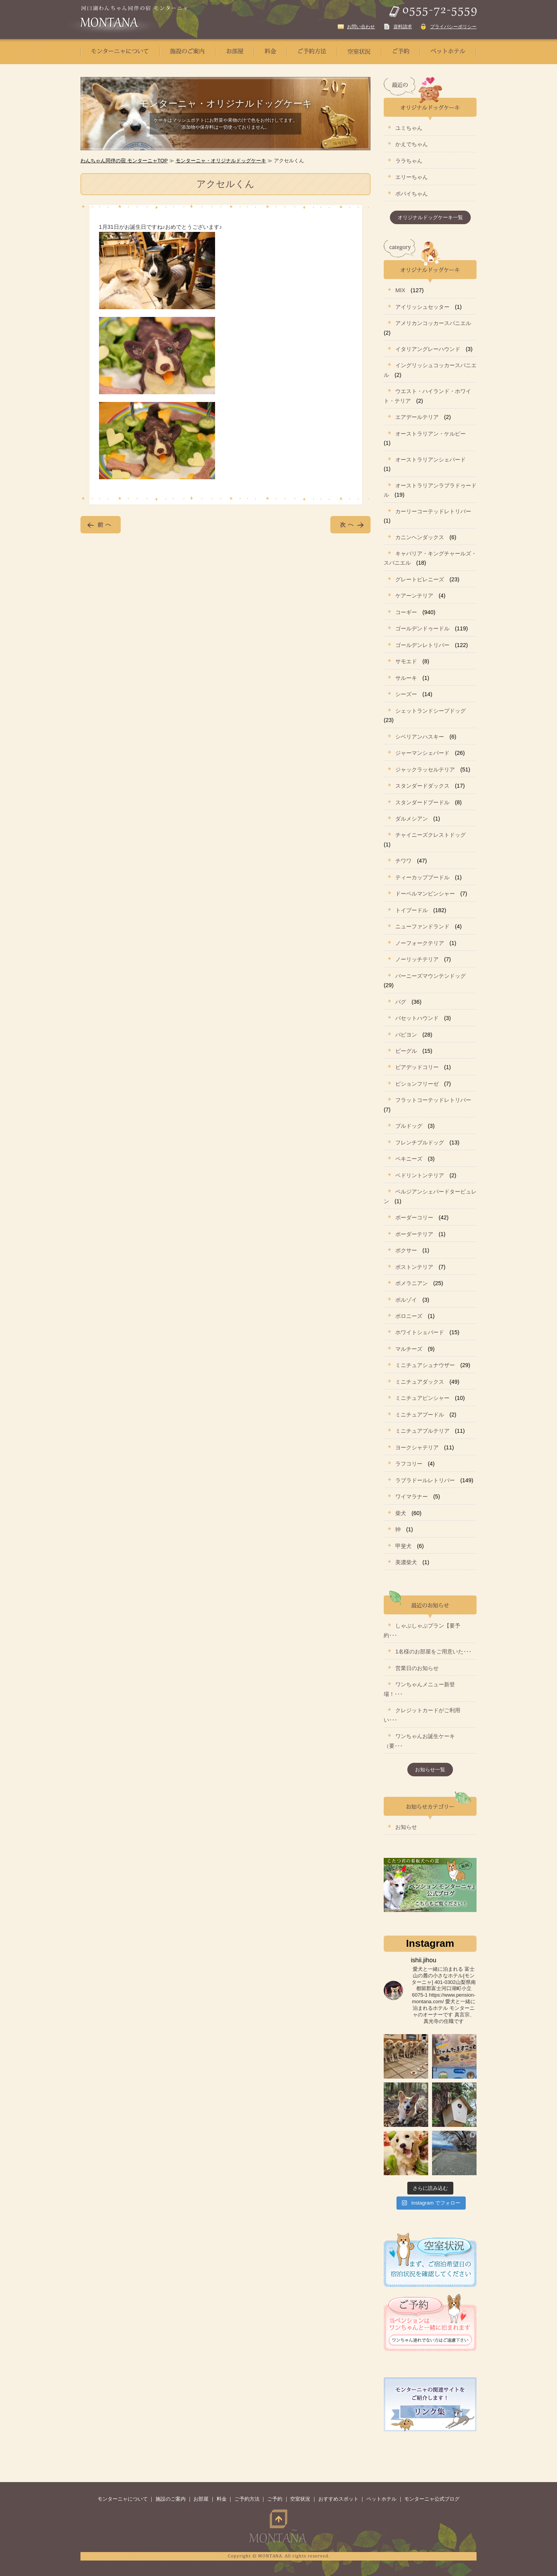 The height and width of the screenshot is (2576, 557). Describe the element at coordinates (417, 1067) in the screenshot. I see `ビアデッドコリー` at that location.